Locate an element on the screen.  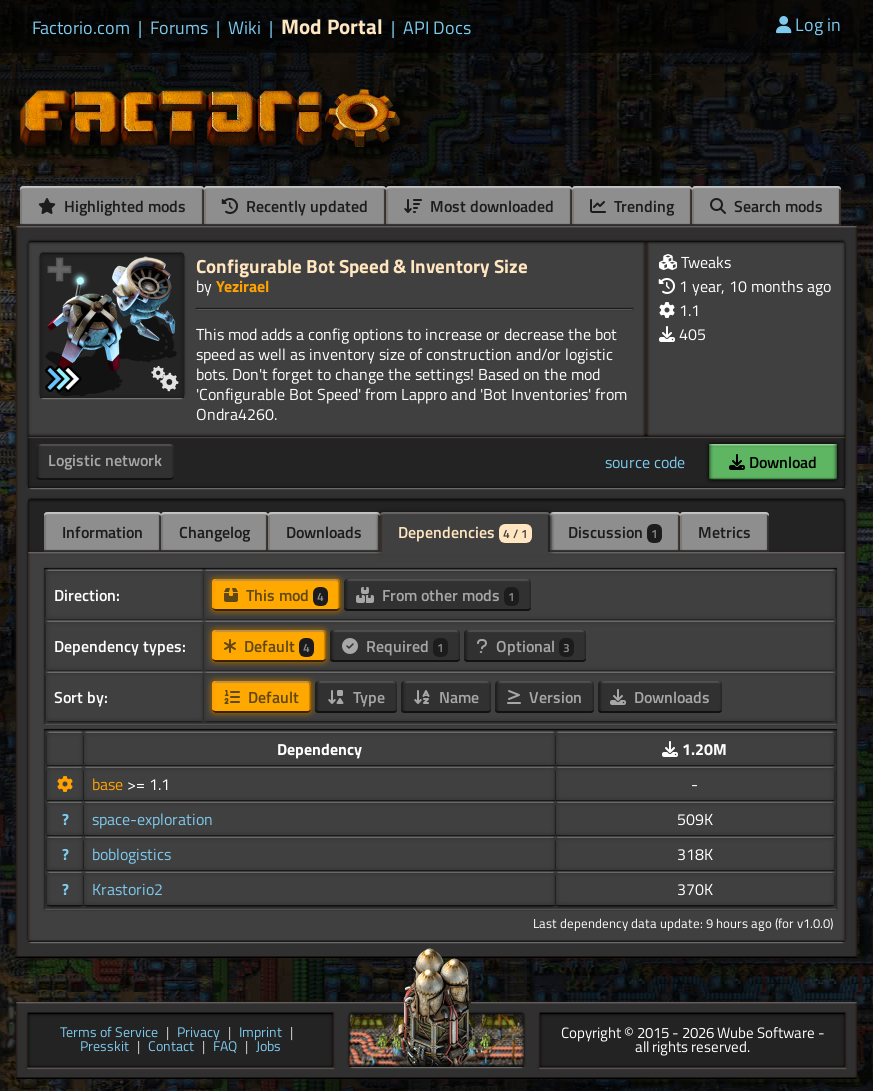
Contact is located at coordinates (171, 1047).